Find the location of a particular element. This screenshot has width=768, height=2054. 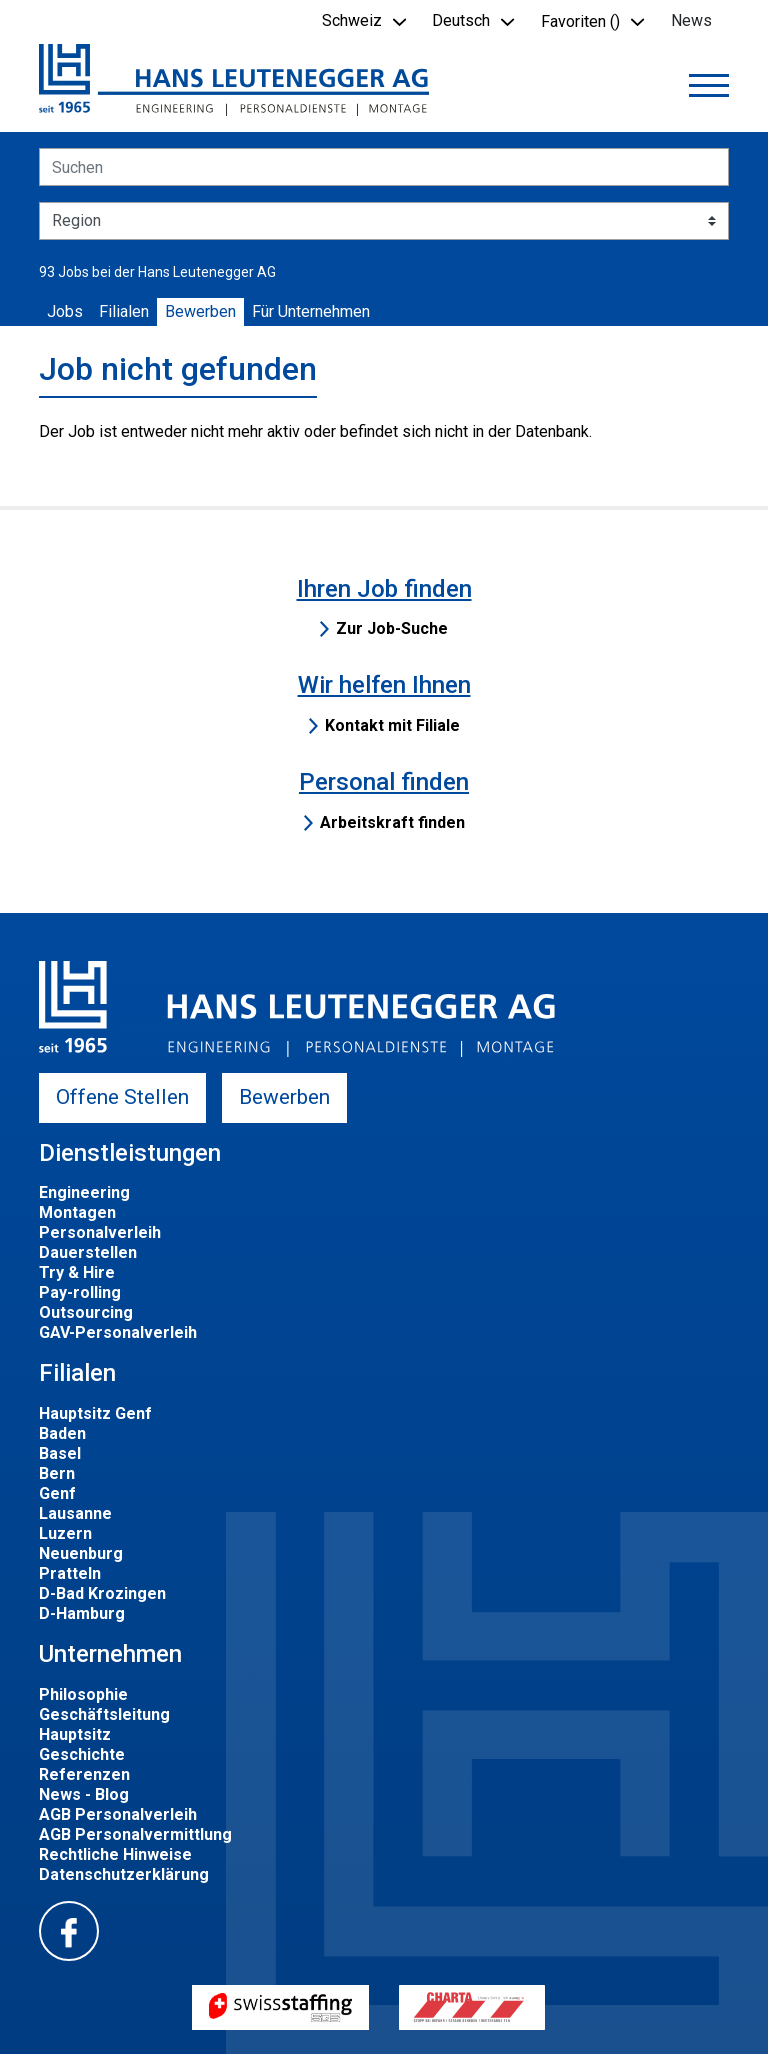

Genf is located at coordinates (57, 1493).